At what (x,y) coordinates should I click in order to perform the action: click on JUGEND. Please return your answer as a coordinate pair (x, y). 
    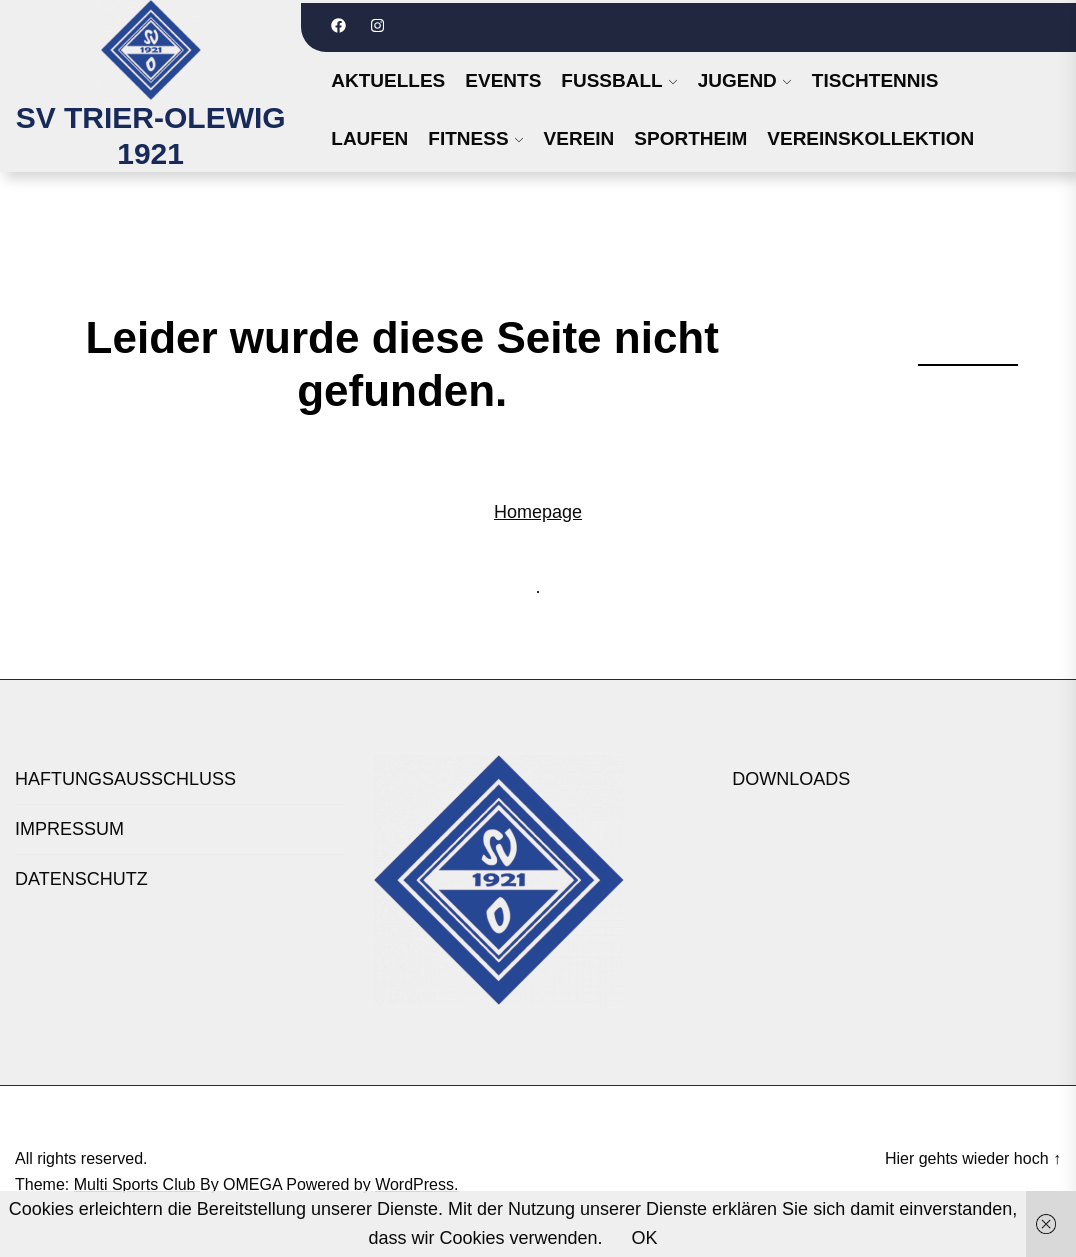
    Looking at the image, I should click on (737, 80).